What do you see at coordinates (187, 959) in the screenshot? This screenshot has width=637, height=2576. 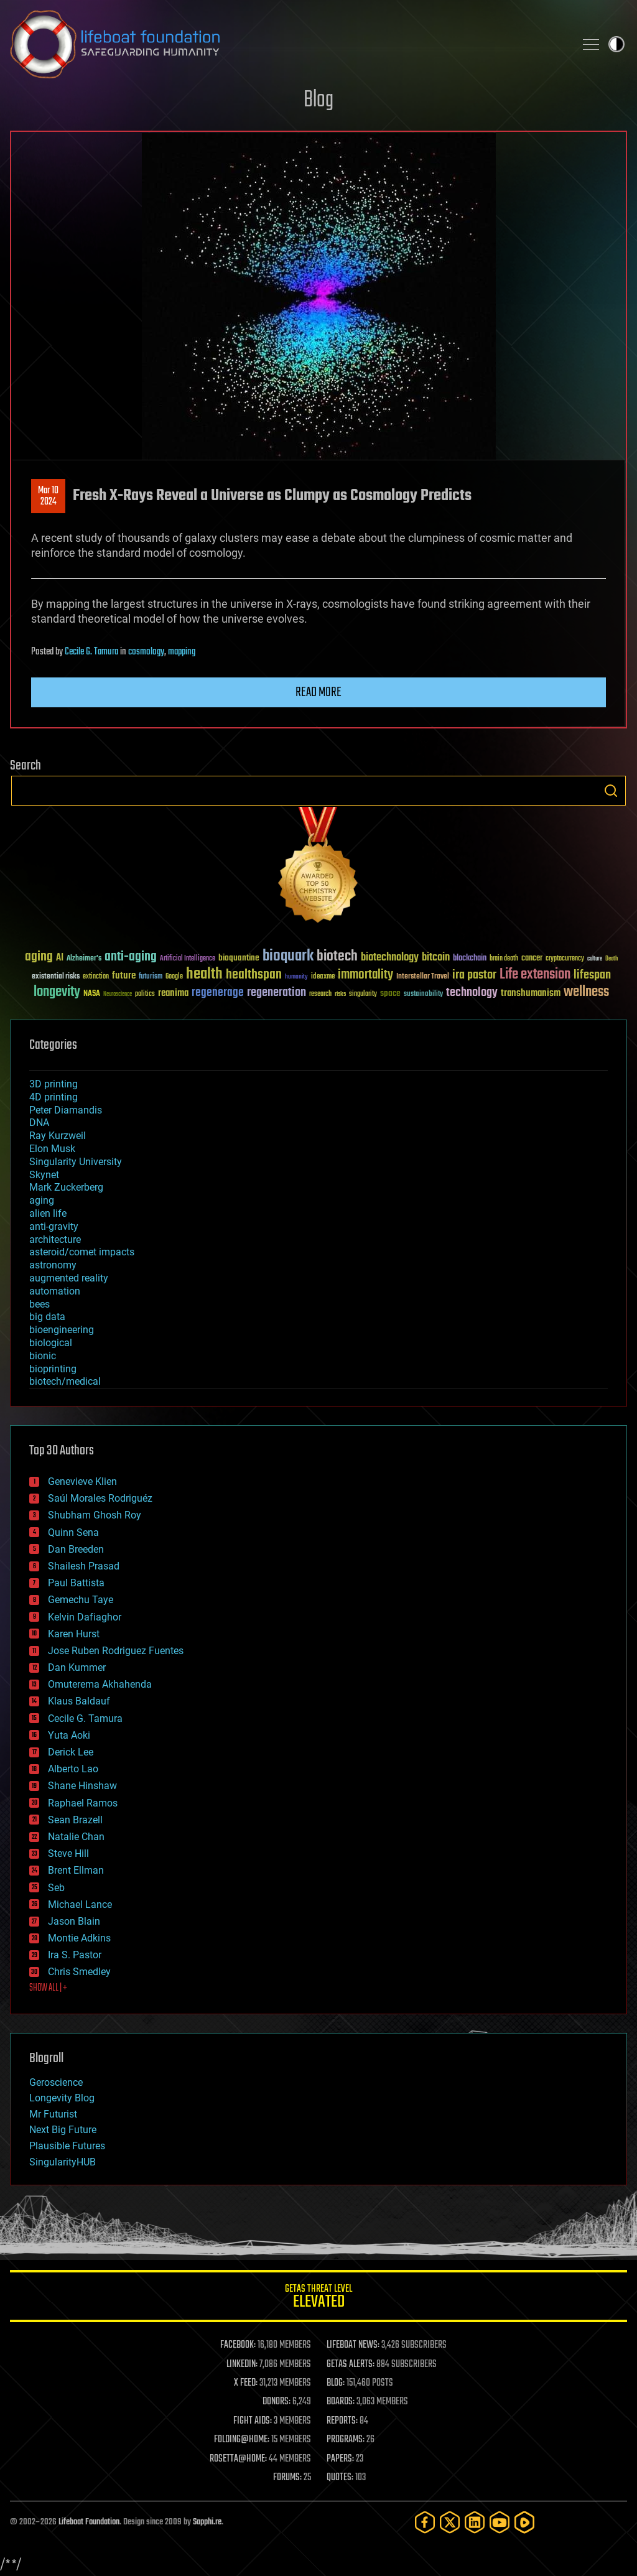 I see `Artificial Intelligence [Artificial Intelligence (29 items)]` at bounding box center [187, 959].